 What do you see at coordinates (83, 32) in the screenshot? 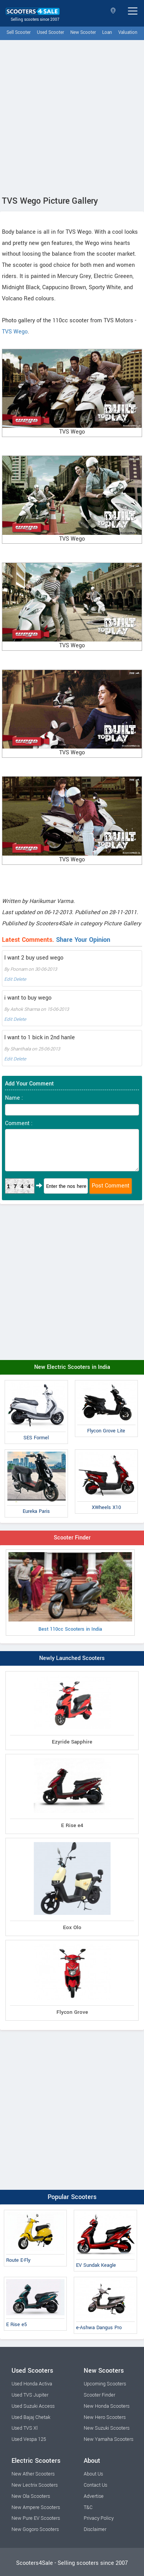
I see `New Scooter` at bounding box center [83, 32].